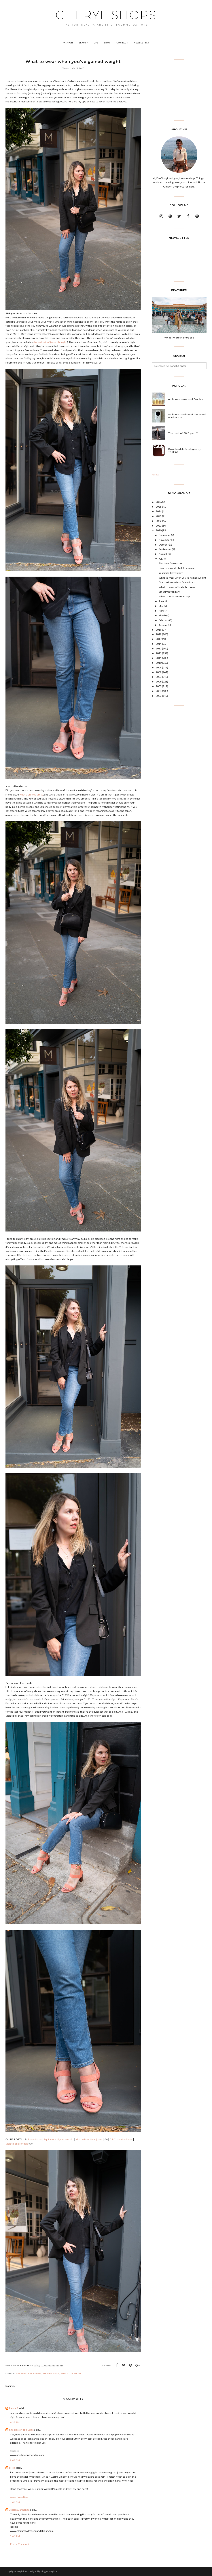  Describe the element at coordinates (159, 681) in the screenshot. I see `2006` at that location.